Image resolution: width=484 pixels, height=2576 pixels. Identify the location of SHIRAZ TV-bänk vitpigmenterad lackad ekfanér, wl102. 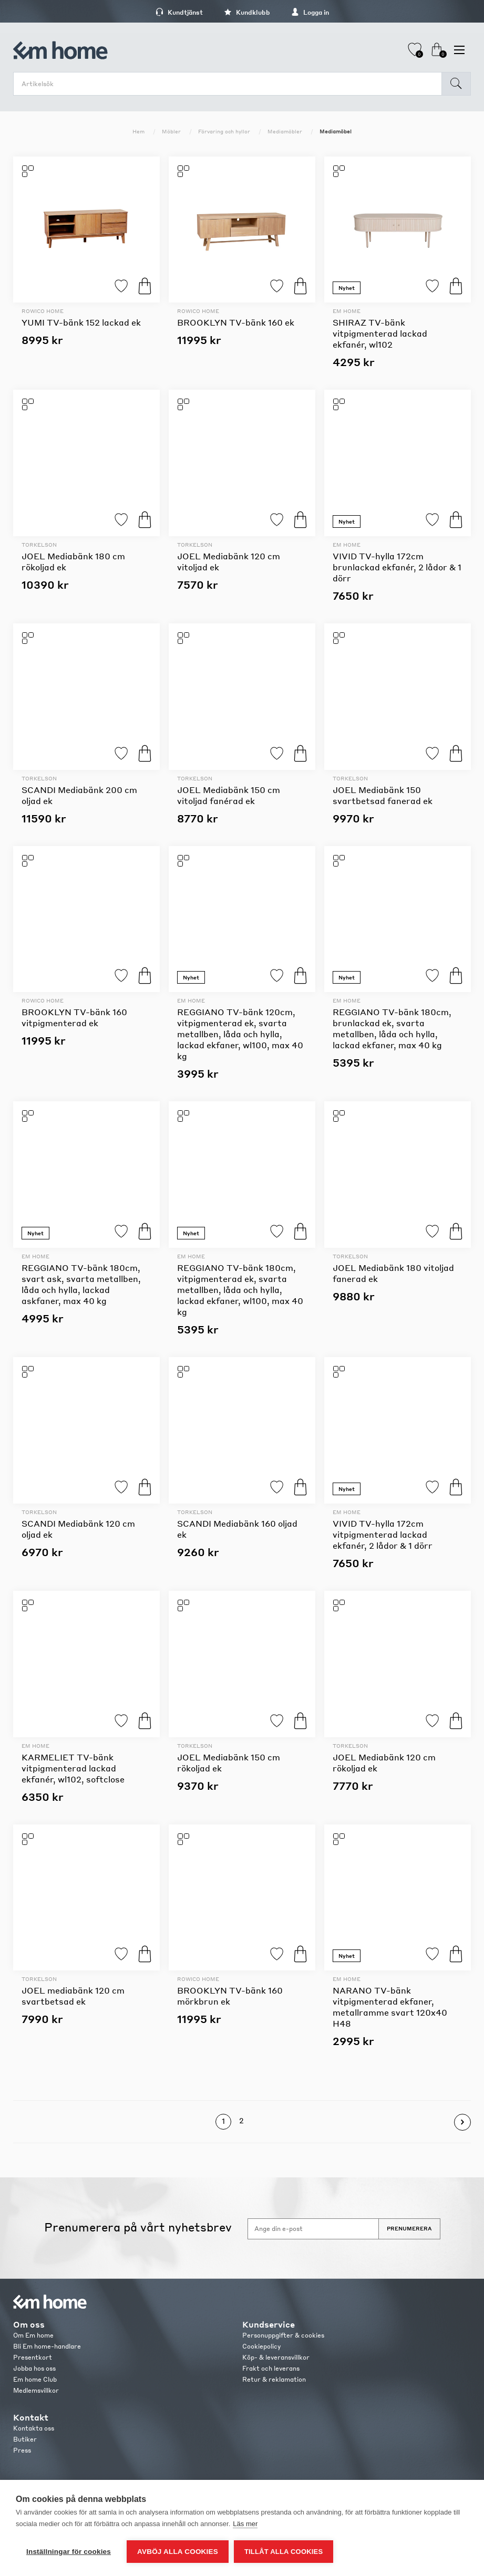
(380, 333).